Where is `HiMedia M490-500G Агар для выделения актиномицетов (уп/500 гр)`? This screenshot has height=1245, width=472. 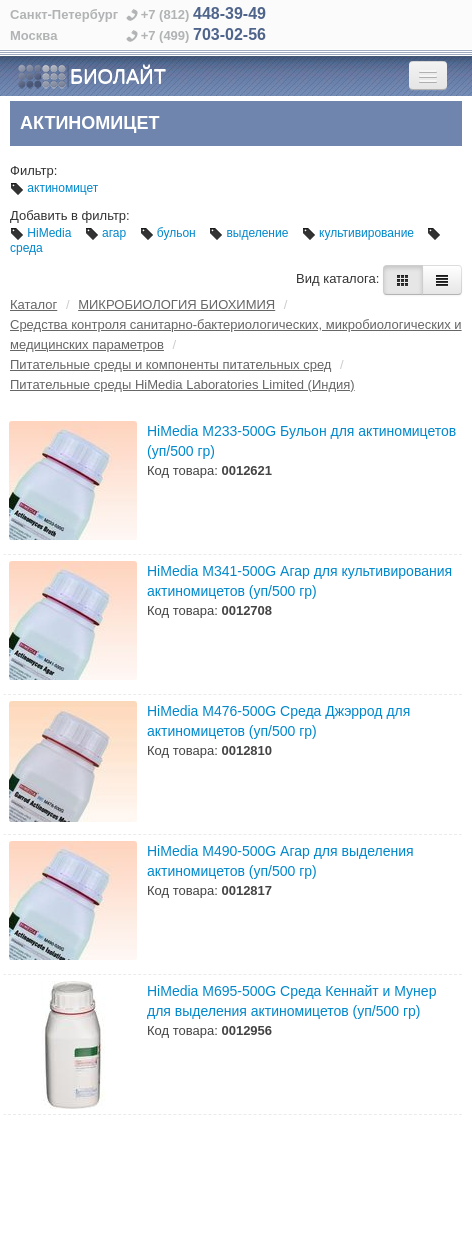 HiMedia M490-500G Агар для выделения актиномицетов (уп/500 гр) is located at coordinates (280, 861).